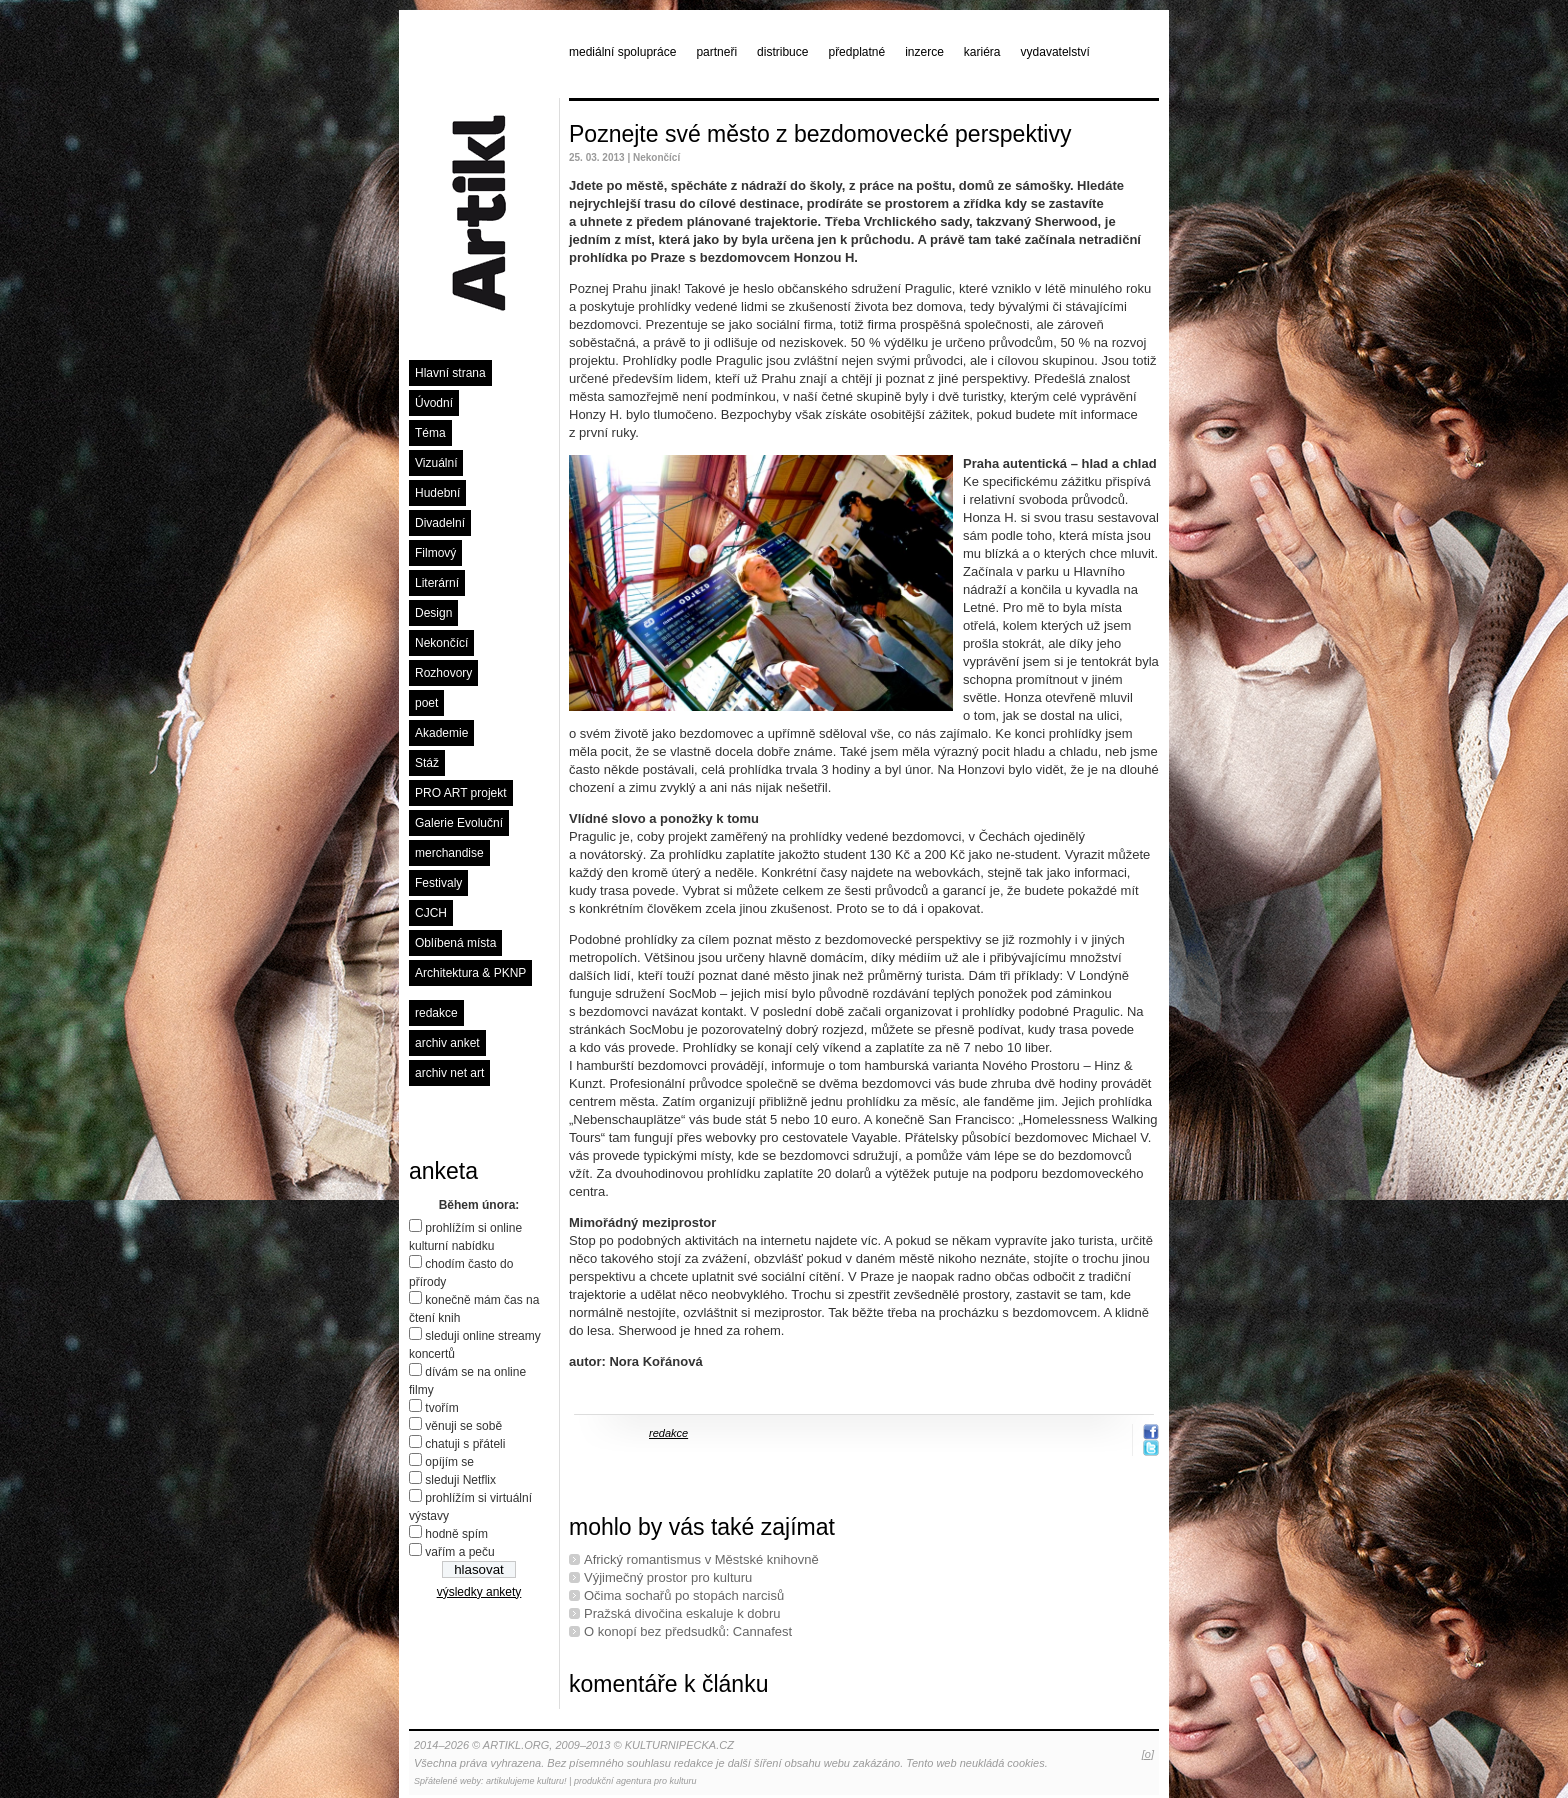 This screenshot has height=1798, width=1568. What do you see at coordinates (668, 1577) in the screenshot?
I see `Výjimečný prostor pro kulturu` at bounding box center [668, 1577].